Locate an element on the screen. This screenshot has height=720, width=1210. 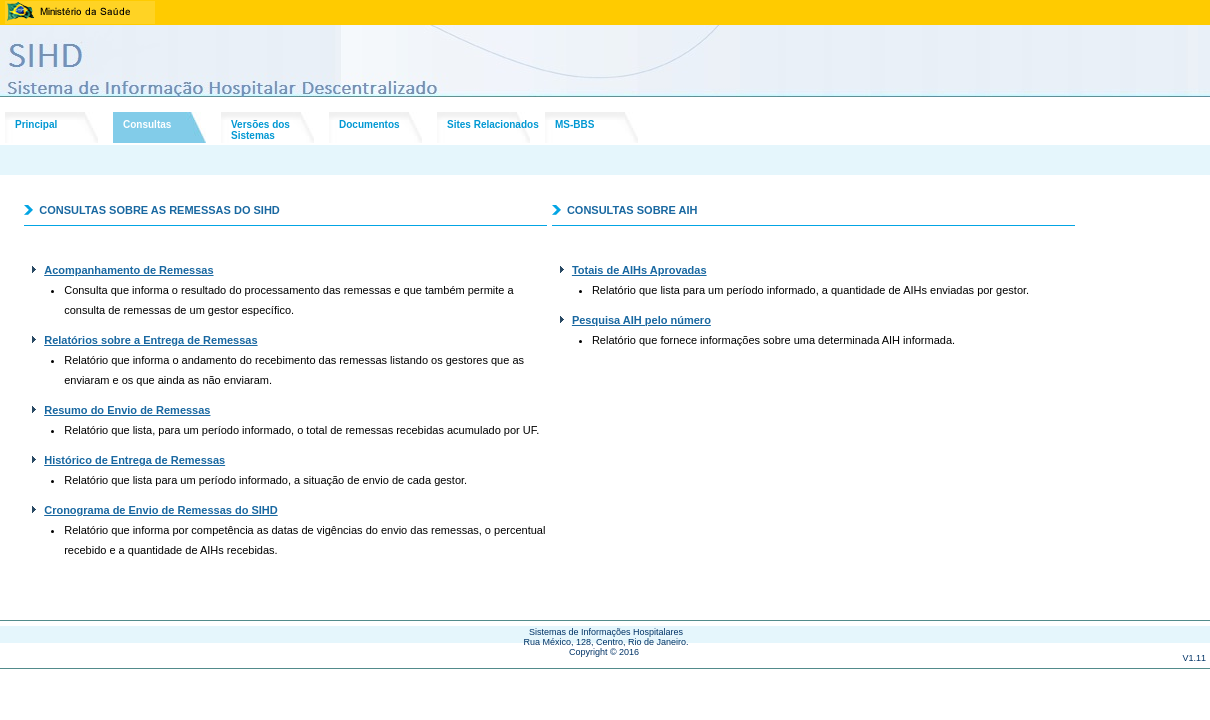
Totais de AIHs Aprovadas is located at coordinates (639, 270).